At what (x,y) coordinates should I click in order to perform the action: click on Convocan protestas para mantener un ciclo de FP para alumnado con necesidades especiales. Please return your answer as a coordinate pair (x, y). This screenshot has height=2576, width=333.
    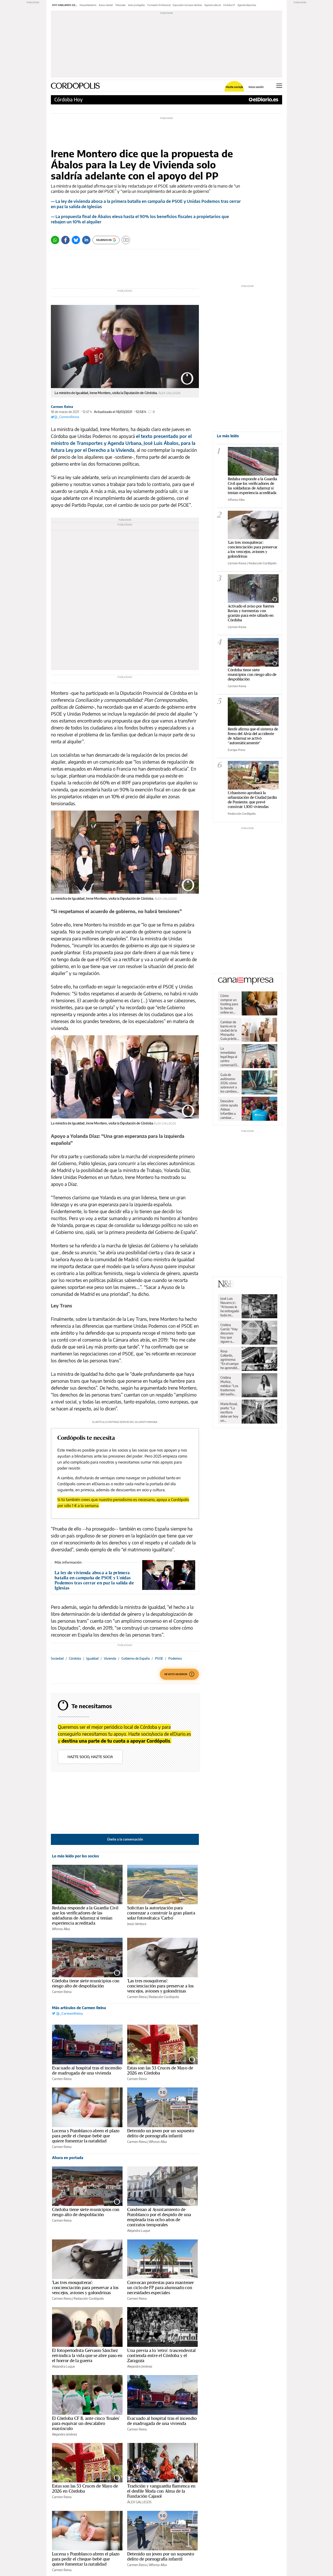
    Looking at the image, I should click on (160, 2287).